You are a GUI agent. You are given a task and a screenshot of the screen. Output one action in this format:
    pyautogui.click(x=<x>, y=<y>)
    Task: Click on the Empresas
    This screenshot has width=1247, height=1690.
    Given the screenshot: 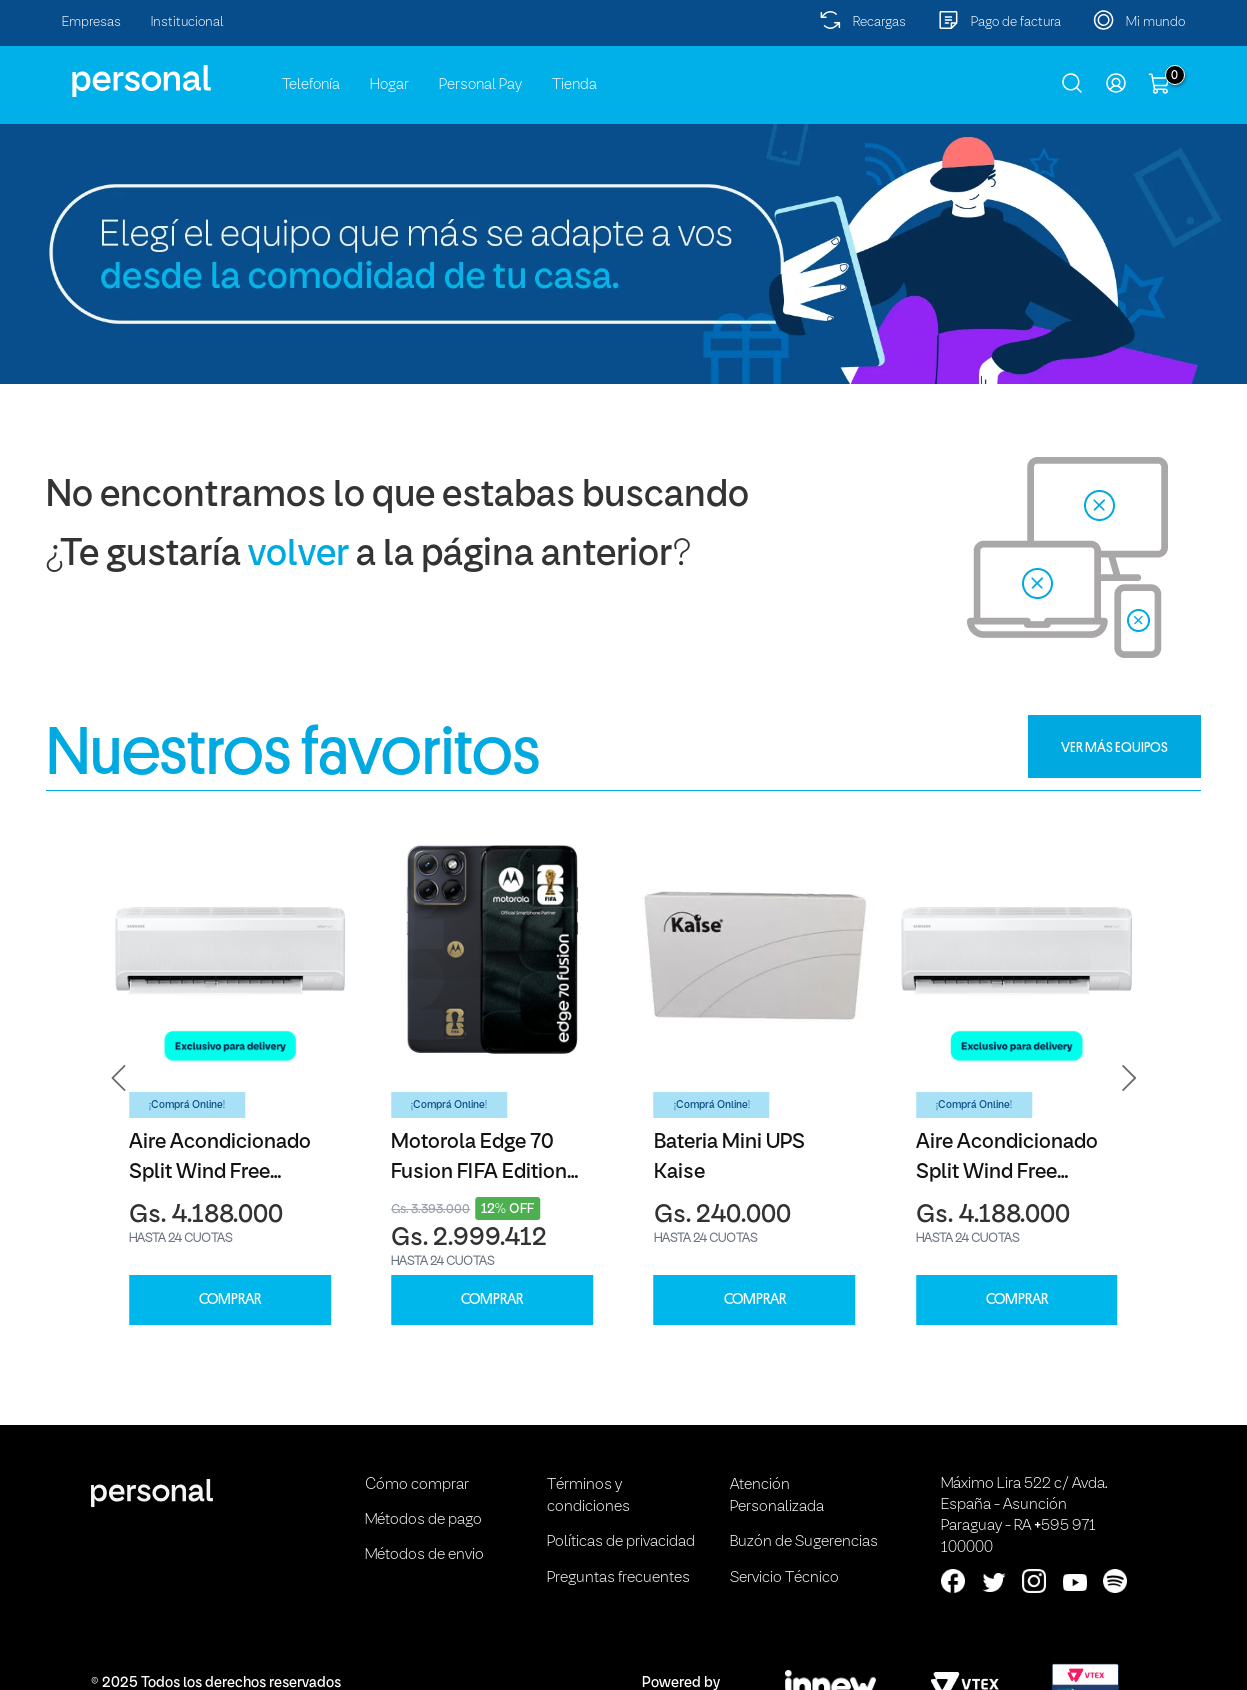 What is the action you would take?
    pyautogui.click(x=91, y=22)
    